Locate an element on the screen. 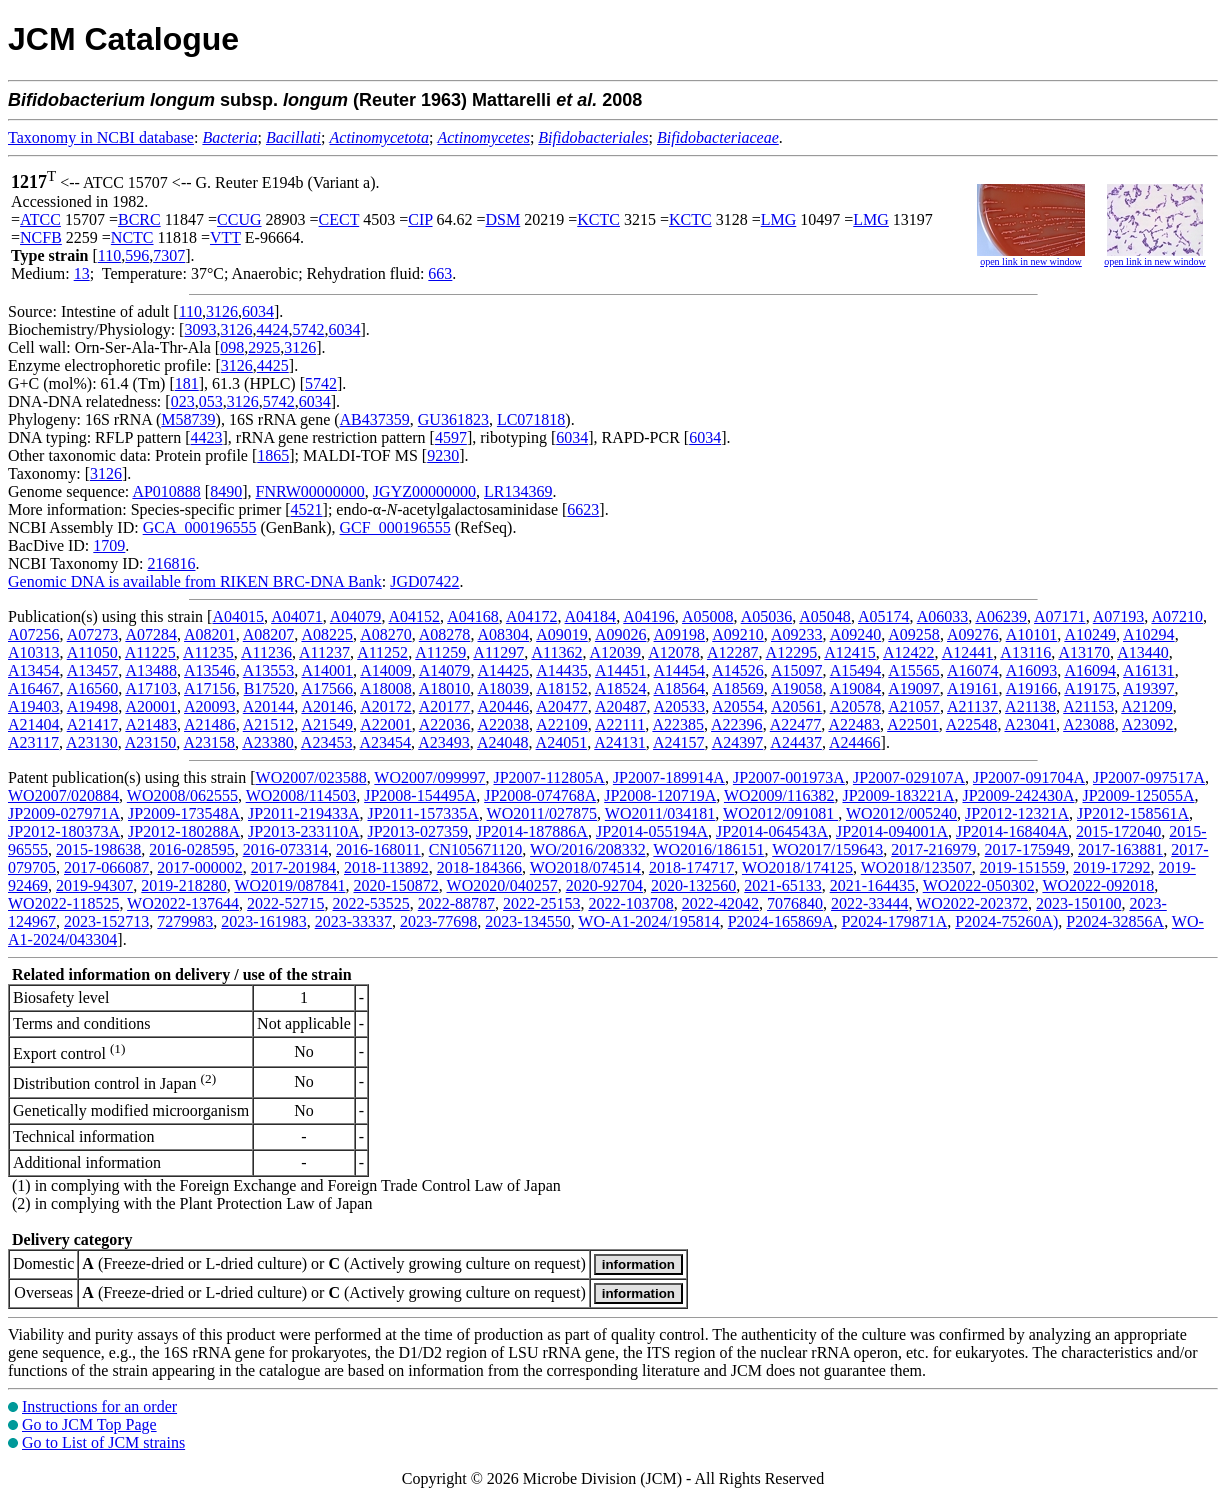  A10101 is located at coordinates (1032, 634).